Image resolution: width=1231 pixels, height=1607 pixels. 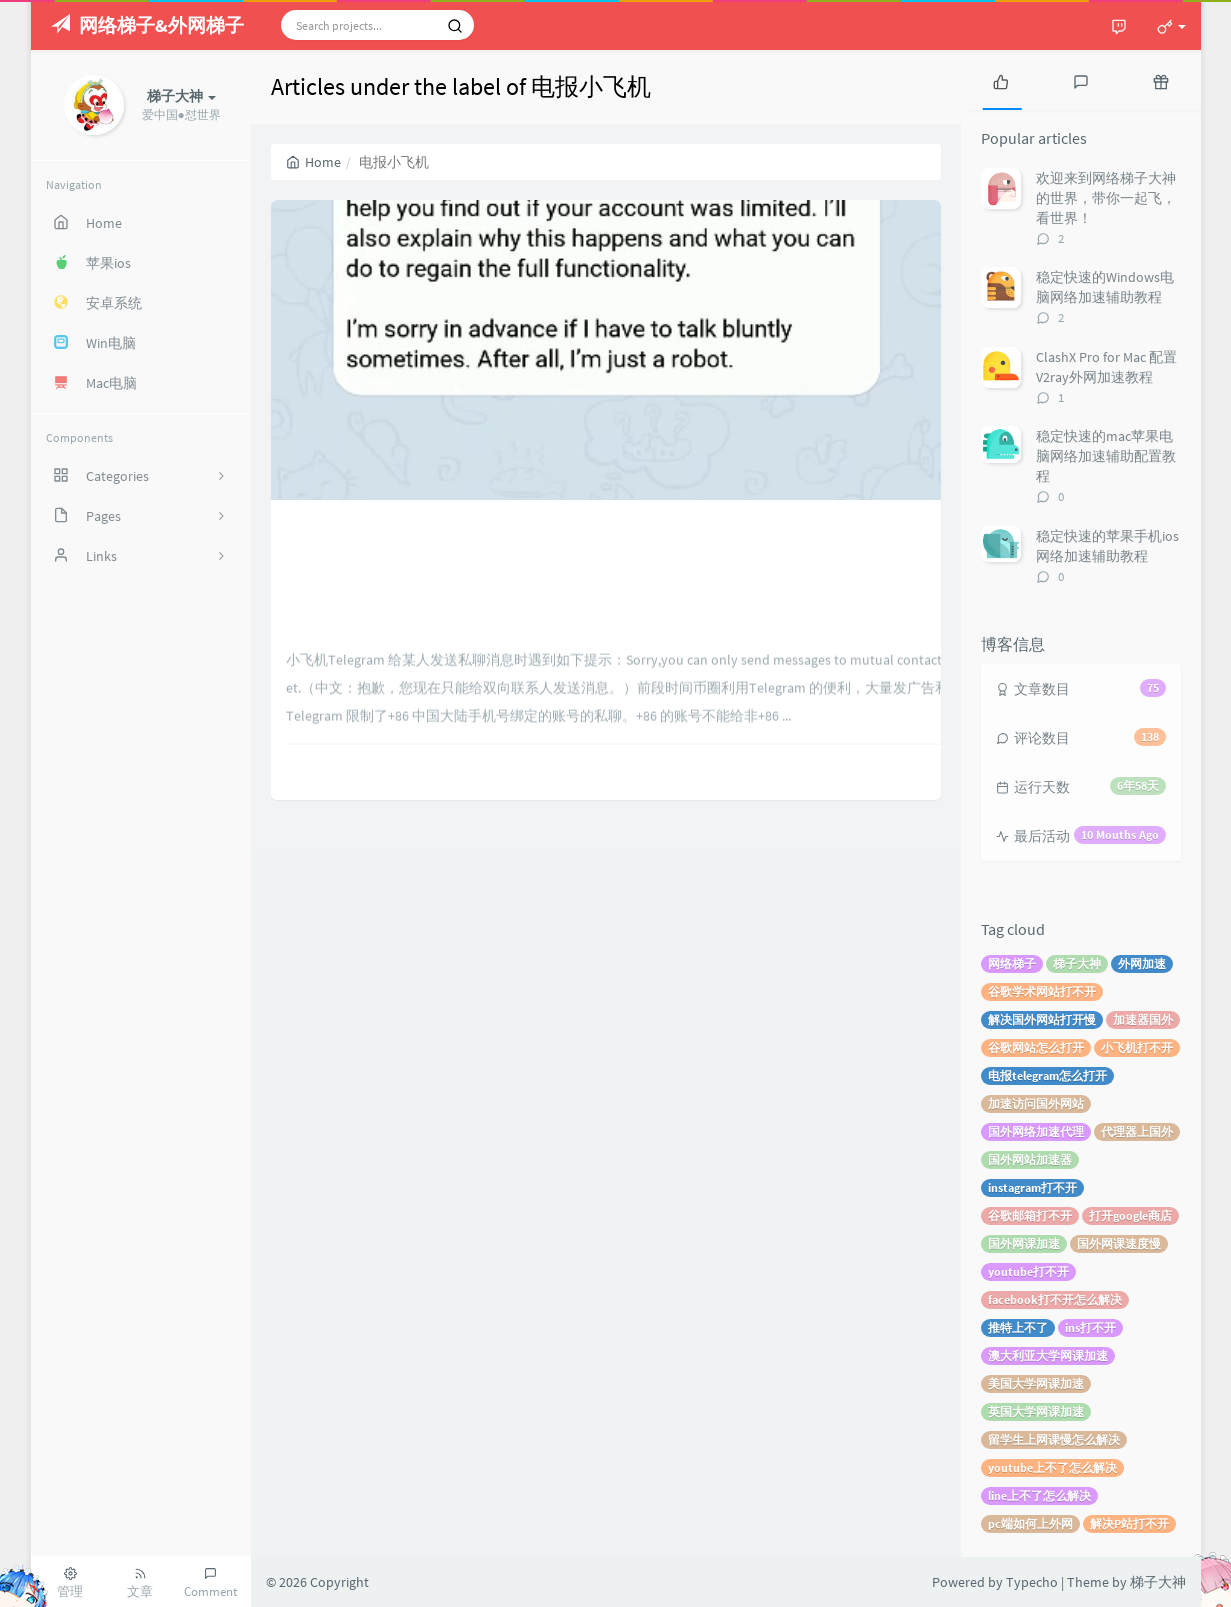 I want to click on 谷歌网站怎么打开, so click(x=1036, y=1047).